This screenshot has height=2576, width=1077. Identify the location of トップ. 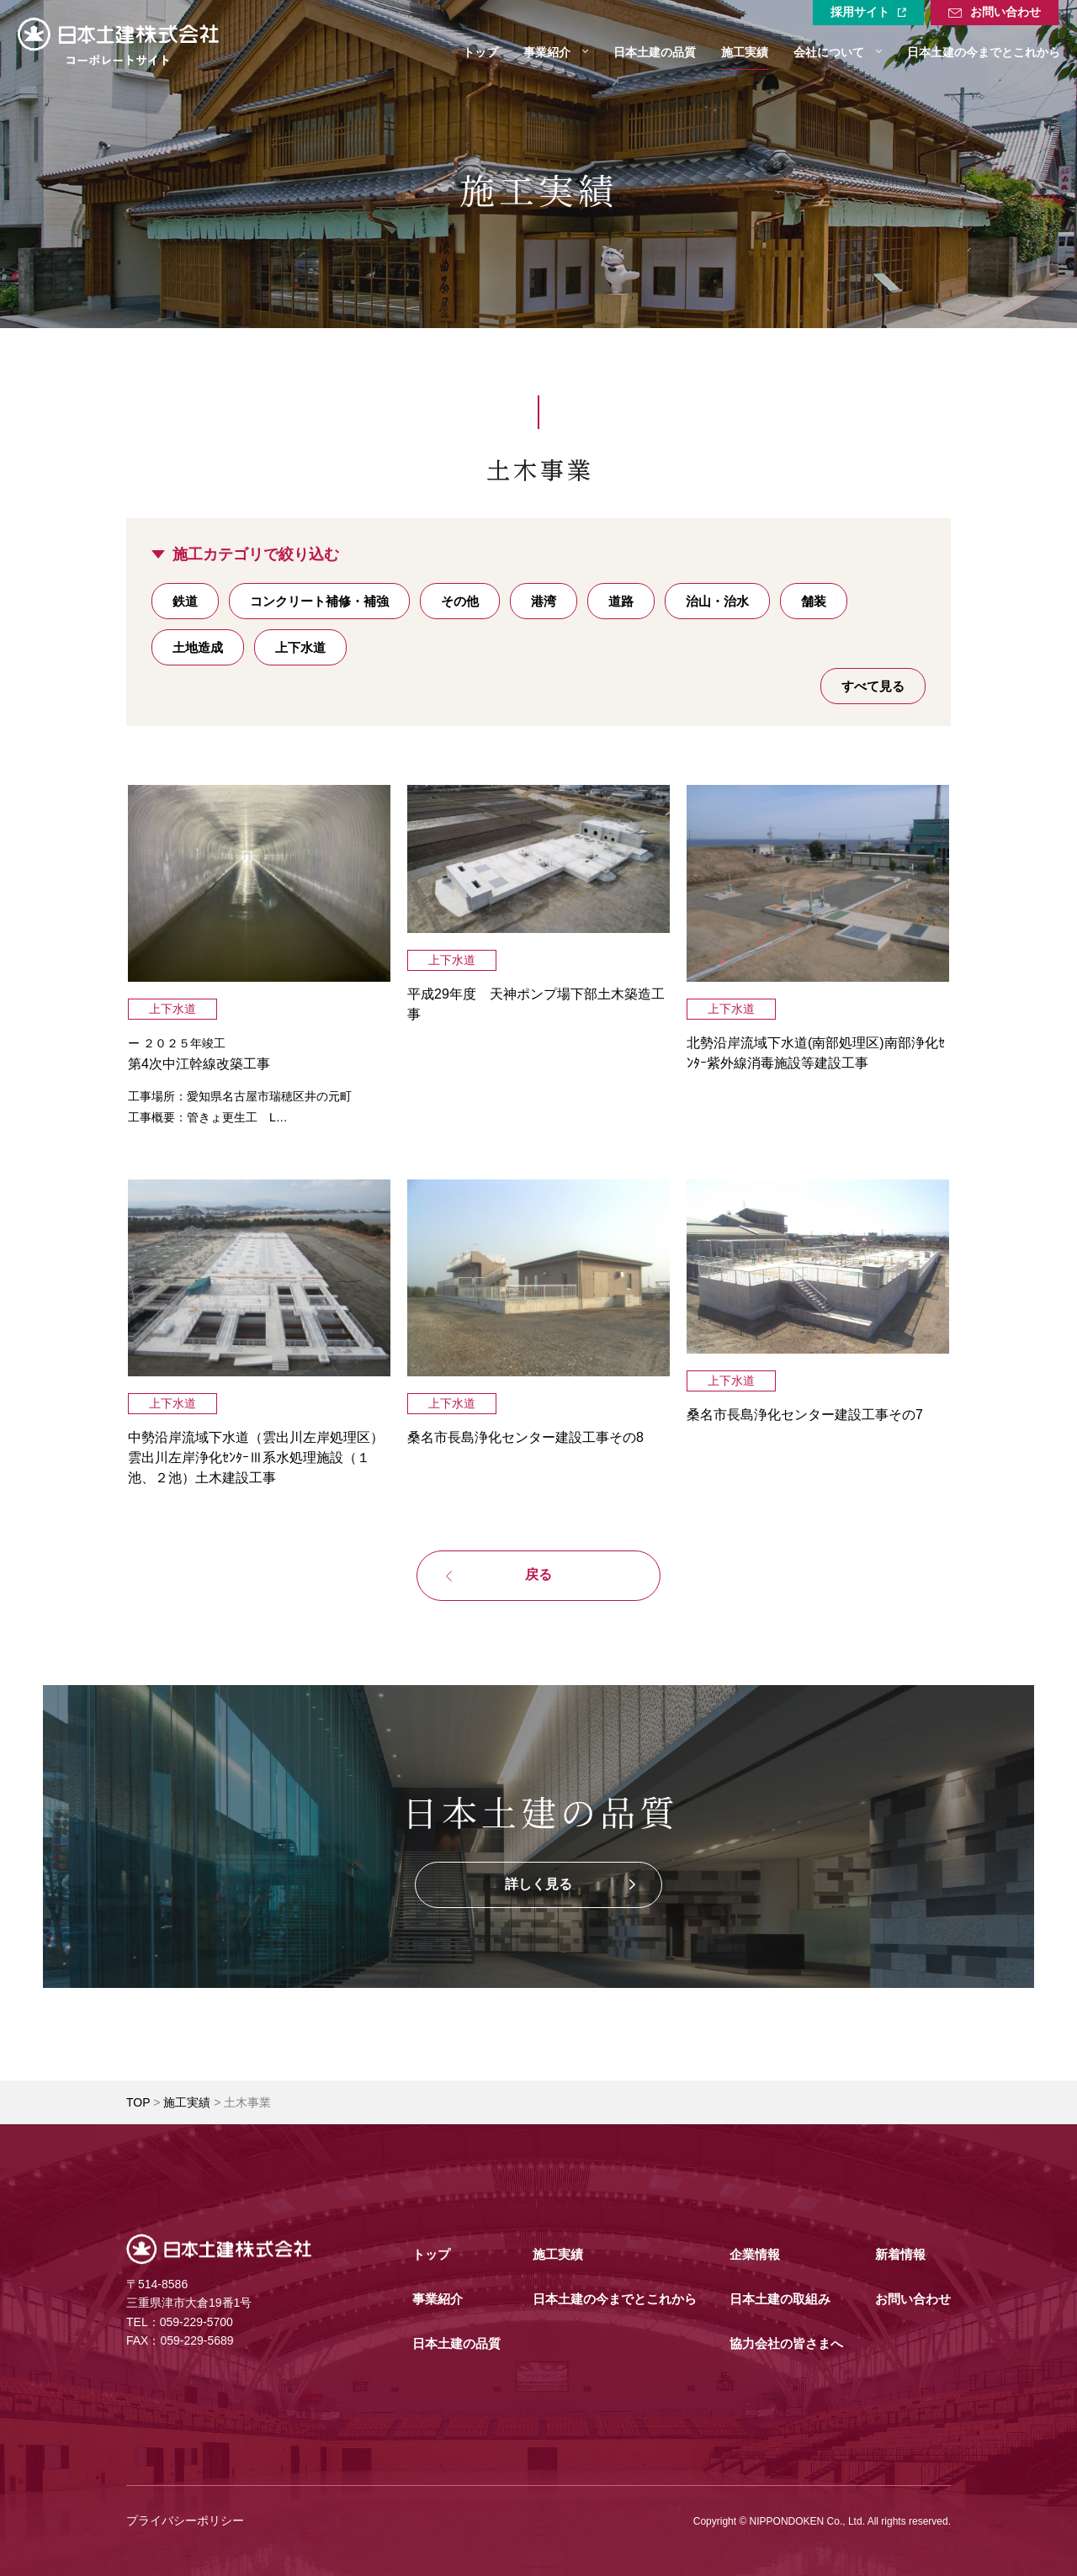
(431, 2254).